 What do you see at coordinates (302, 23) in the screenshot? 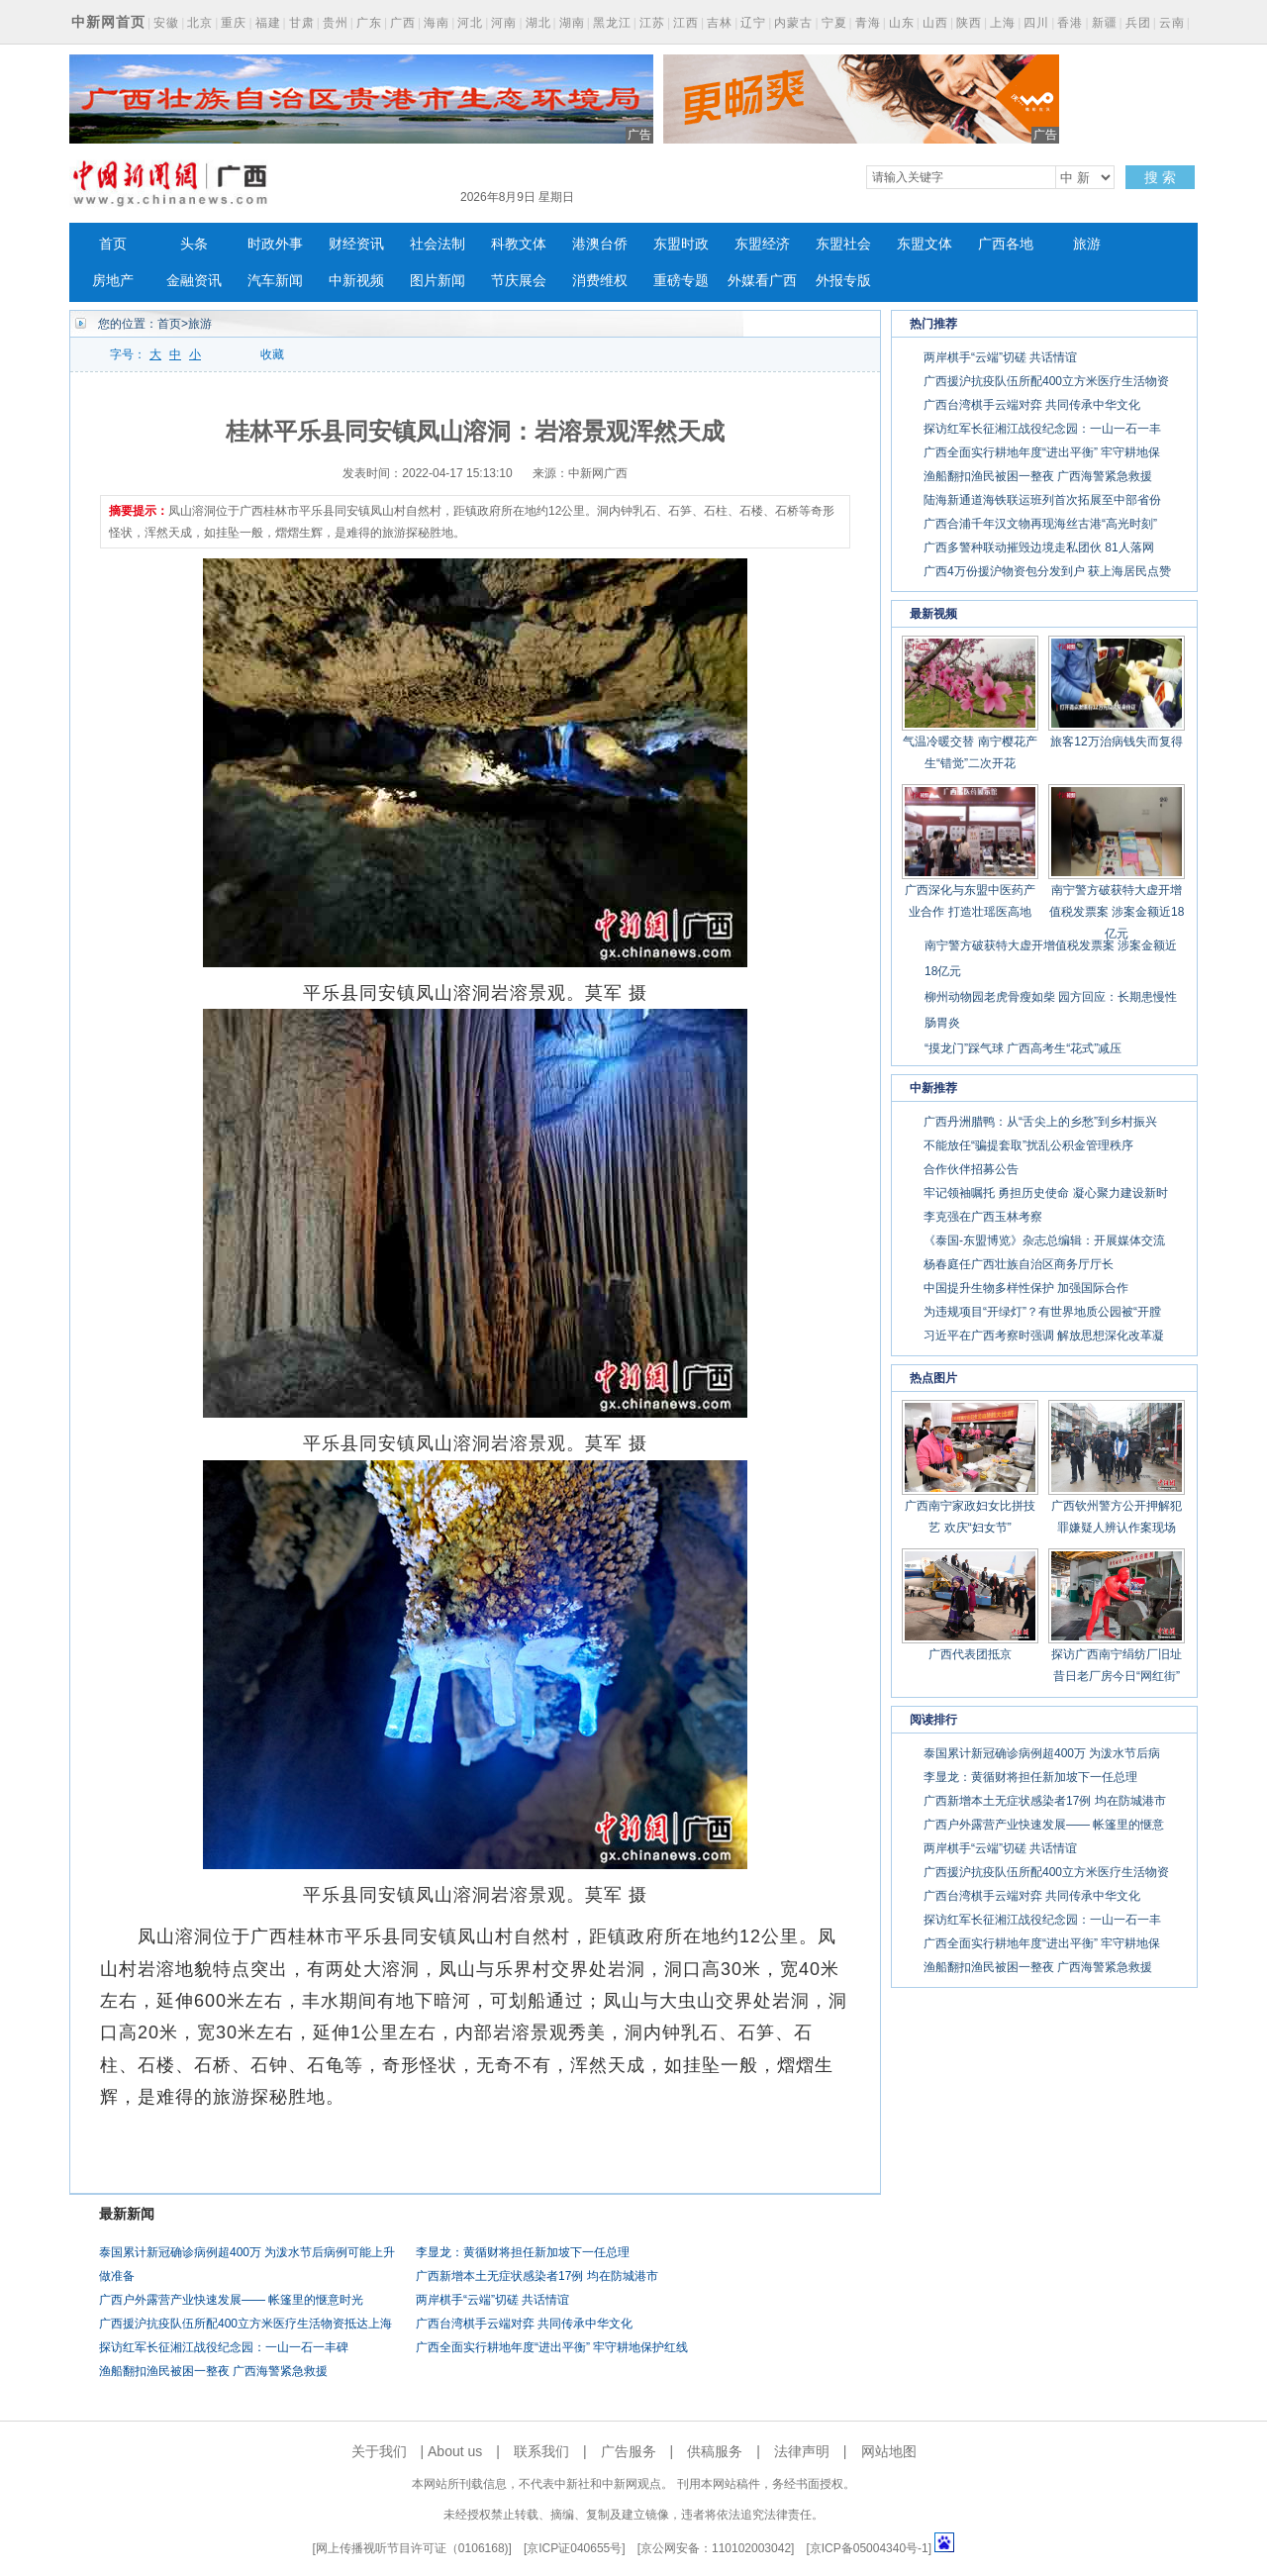
I see `甘肃` at bounding box center [302, 23].